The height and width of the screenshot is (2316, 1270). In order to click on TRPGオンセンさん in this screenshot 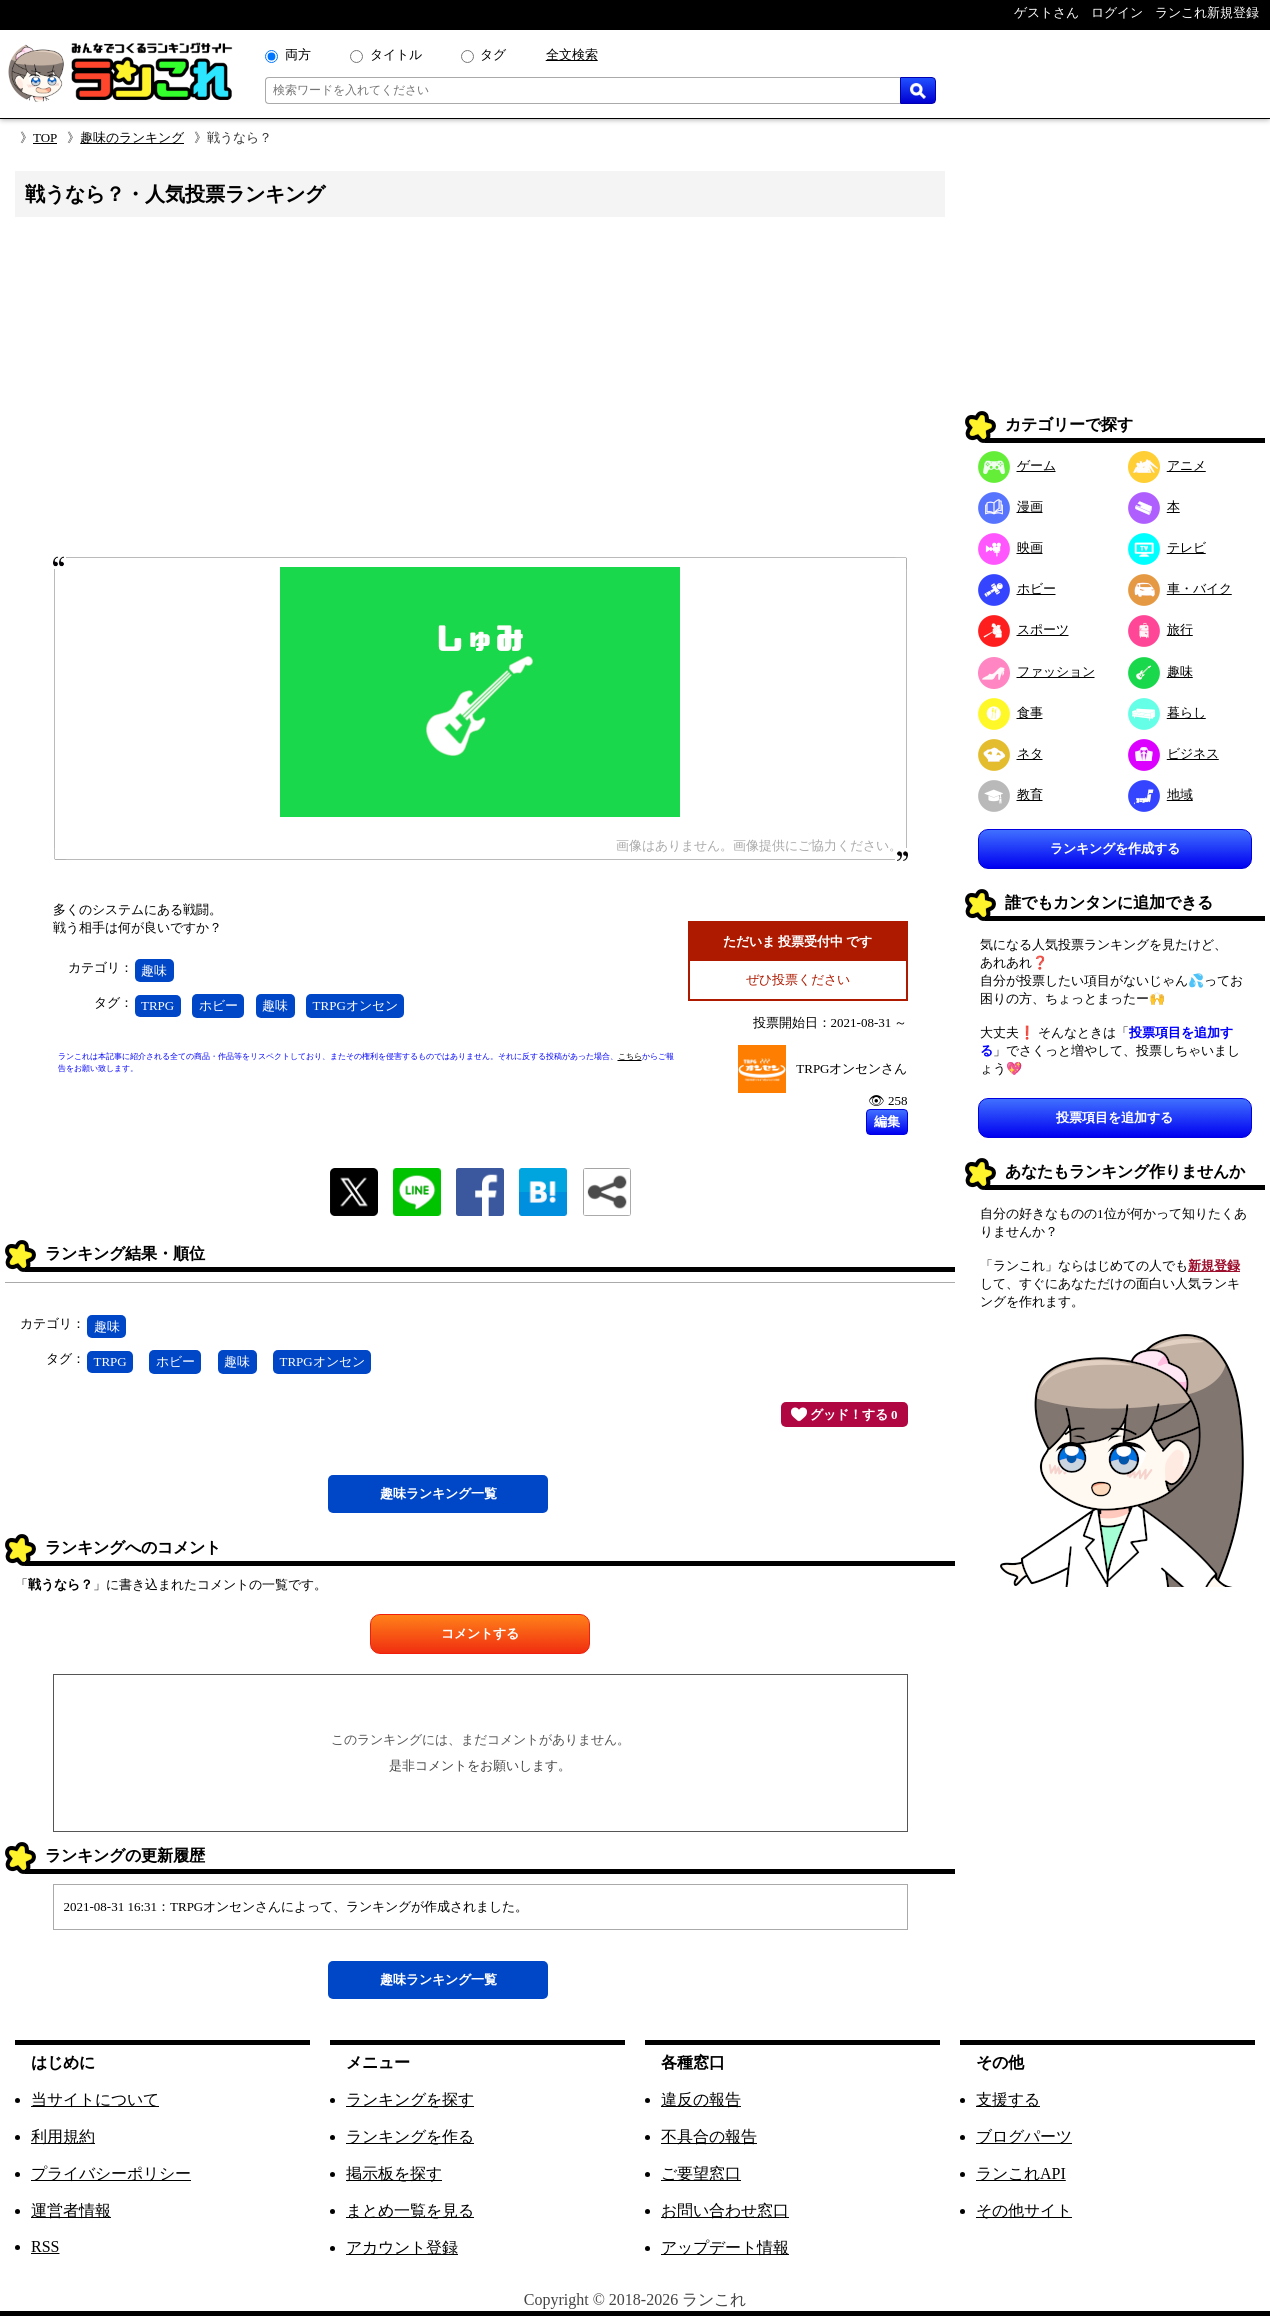, I will do `click(851, 1068)`.